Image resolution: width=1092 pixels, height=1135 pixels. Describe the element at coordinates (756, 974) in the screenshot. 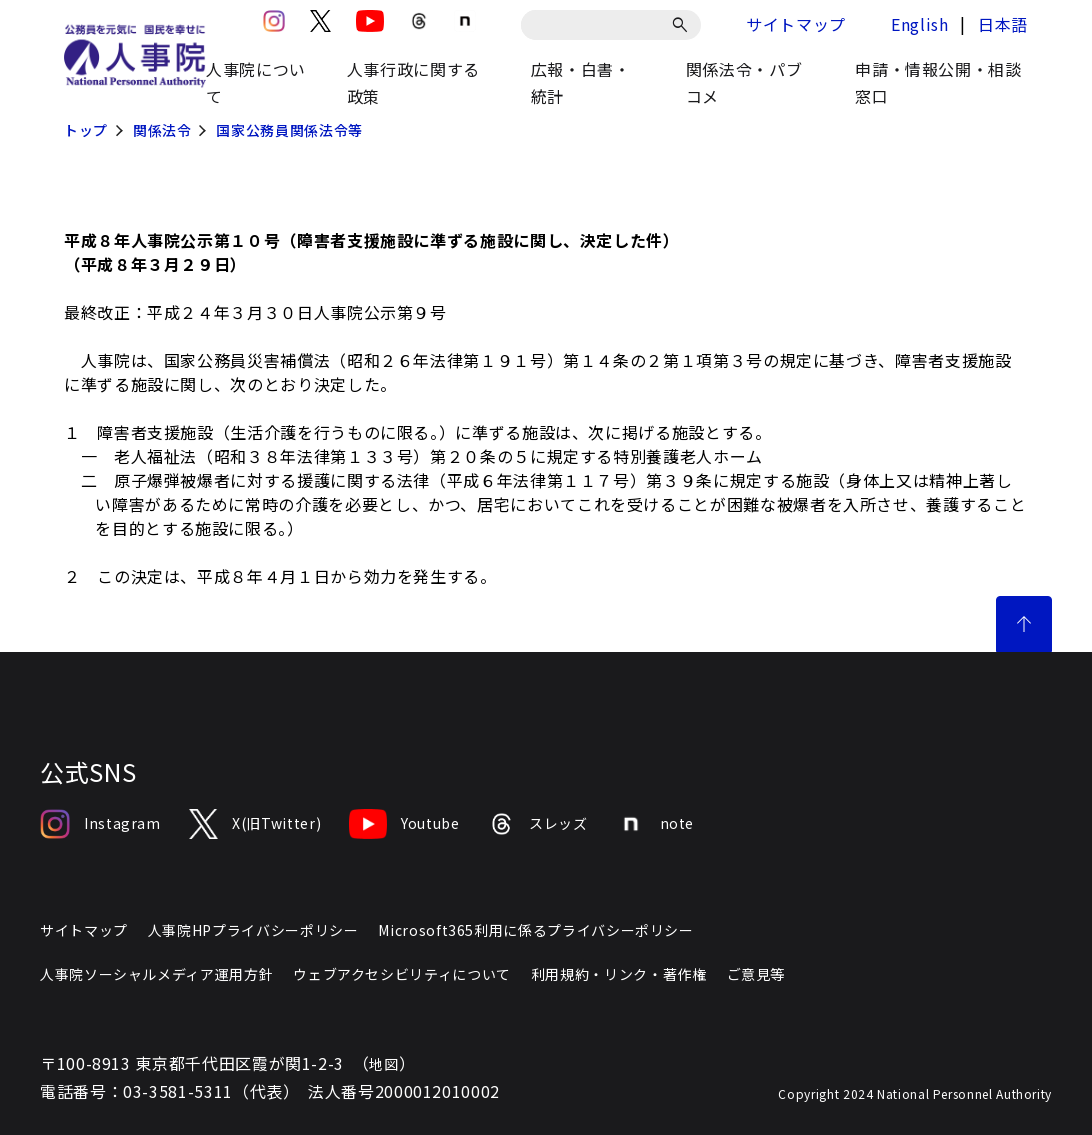

I see `ご意見等` at that location.